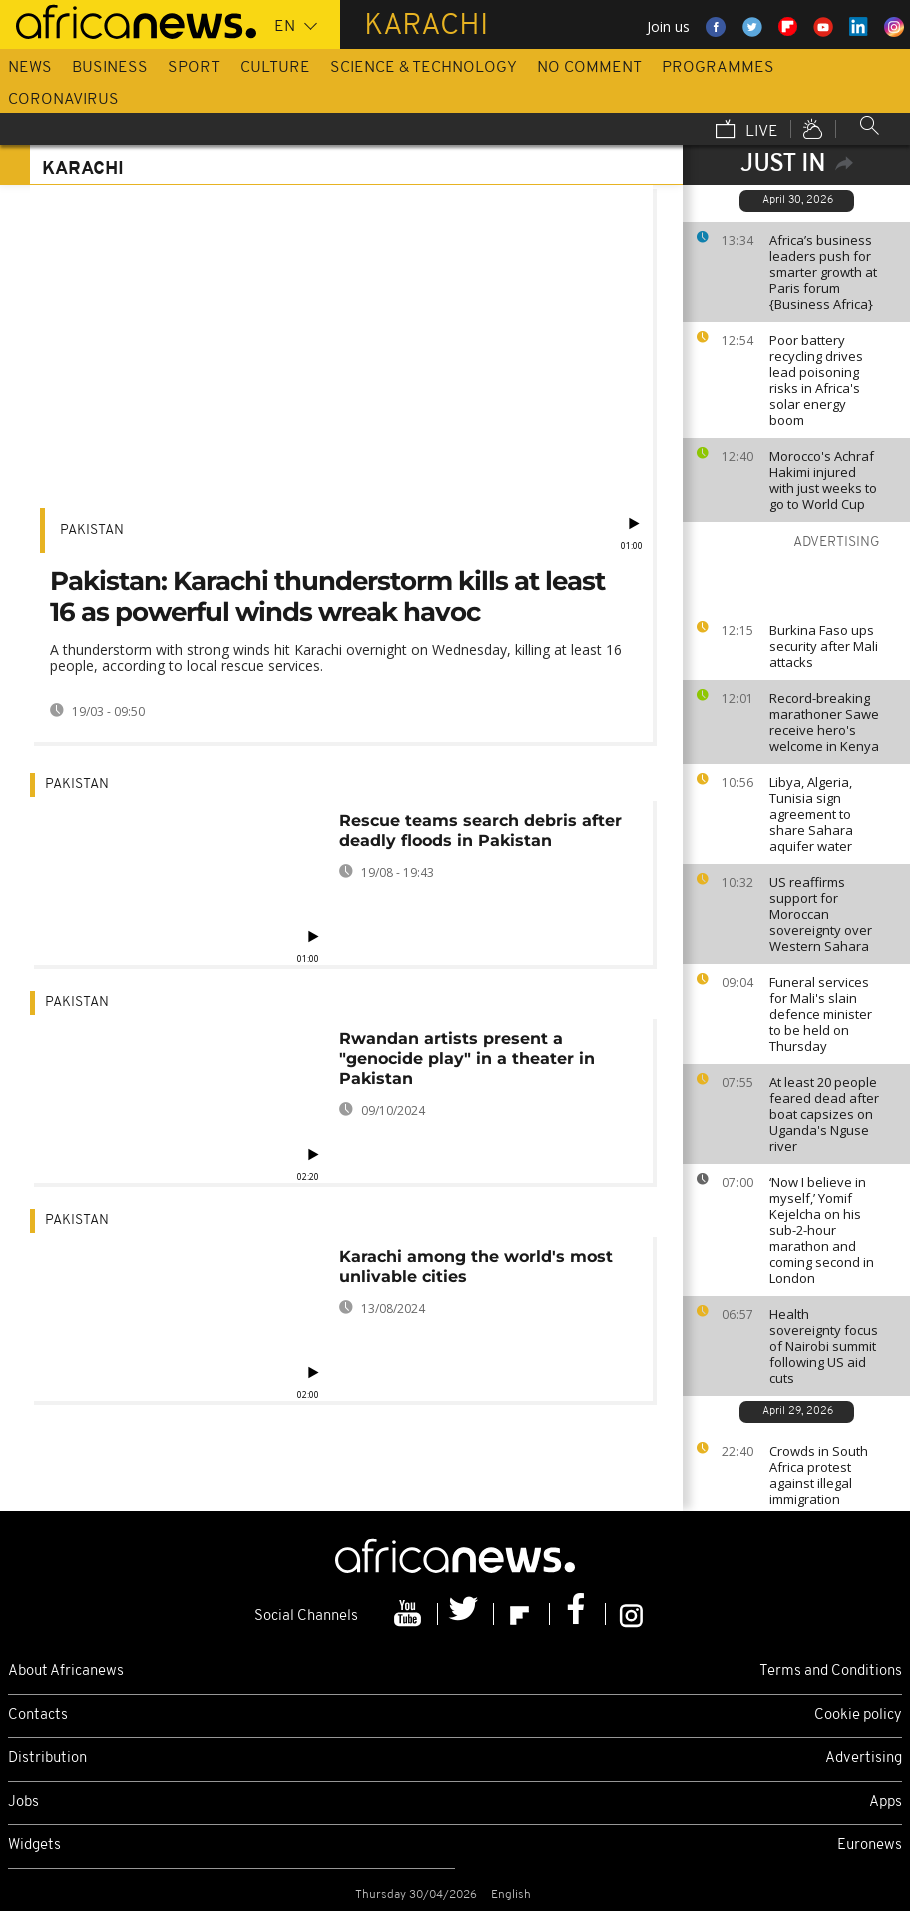  What do you see at coordinates (858, 1715) in the screenshot?
I see `Cookie policy` at bounding box center [858, 1715].